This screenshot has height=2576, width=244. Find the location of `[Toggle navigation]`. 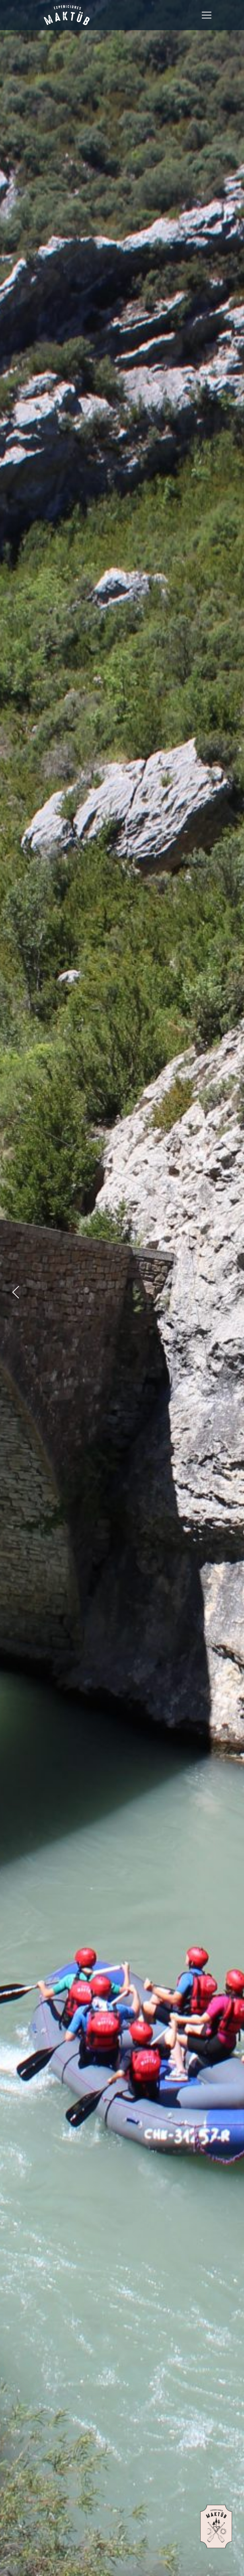

[Toggle navigation] is located at coordinates (206, 15).